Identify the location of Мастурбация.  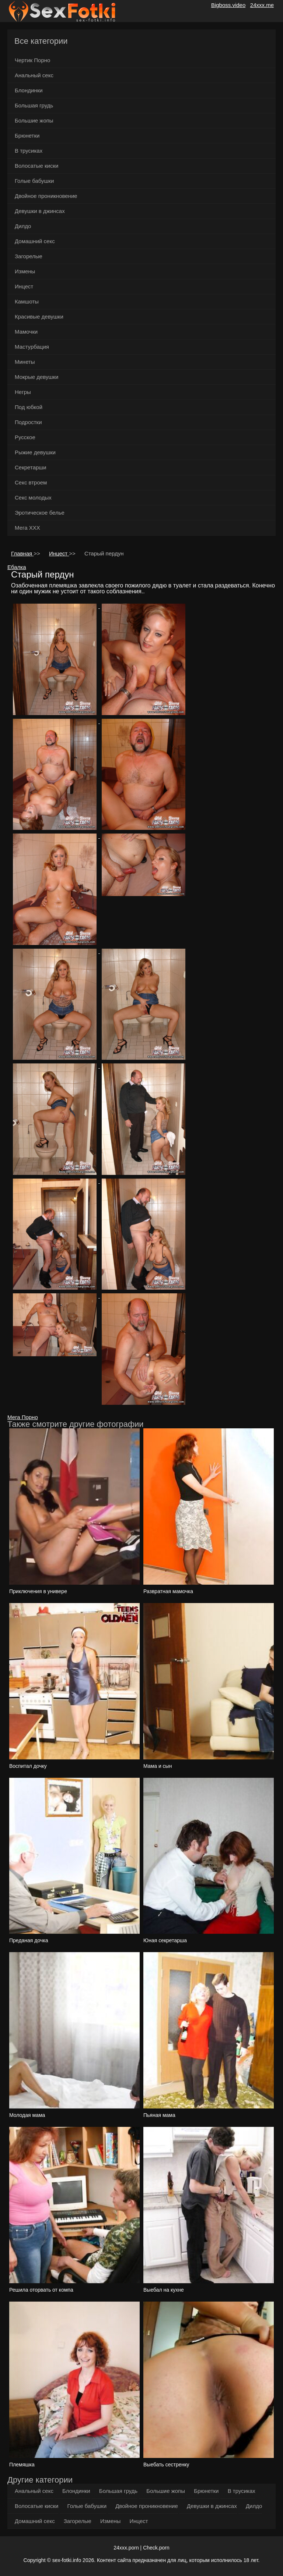
(32, 347).